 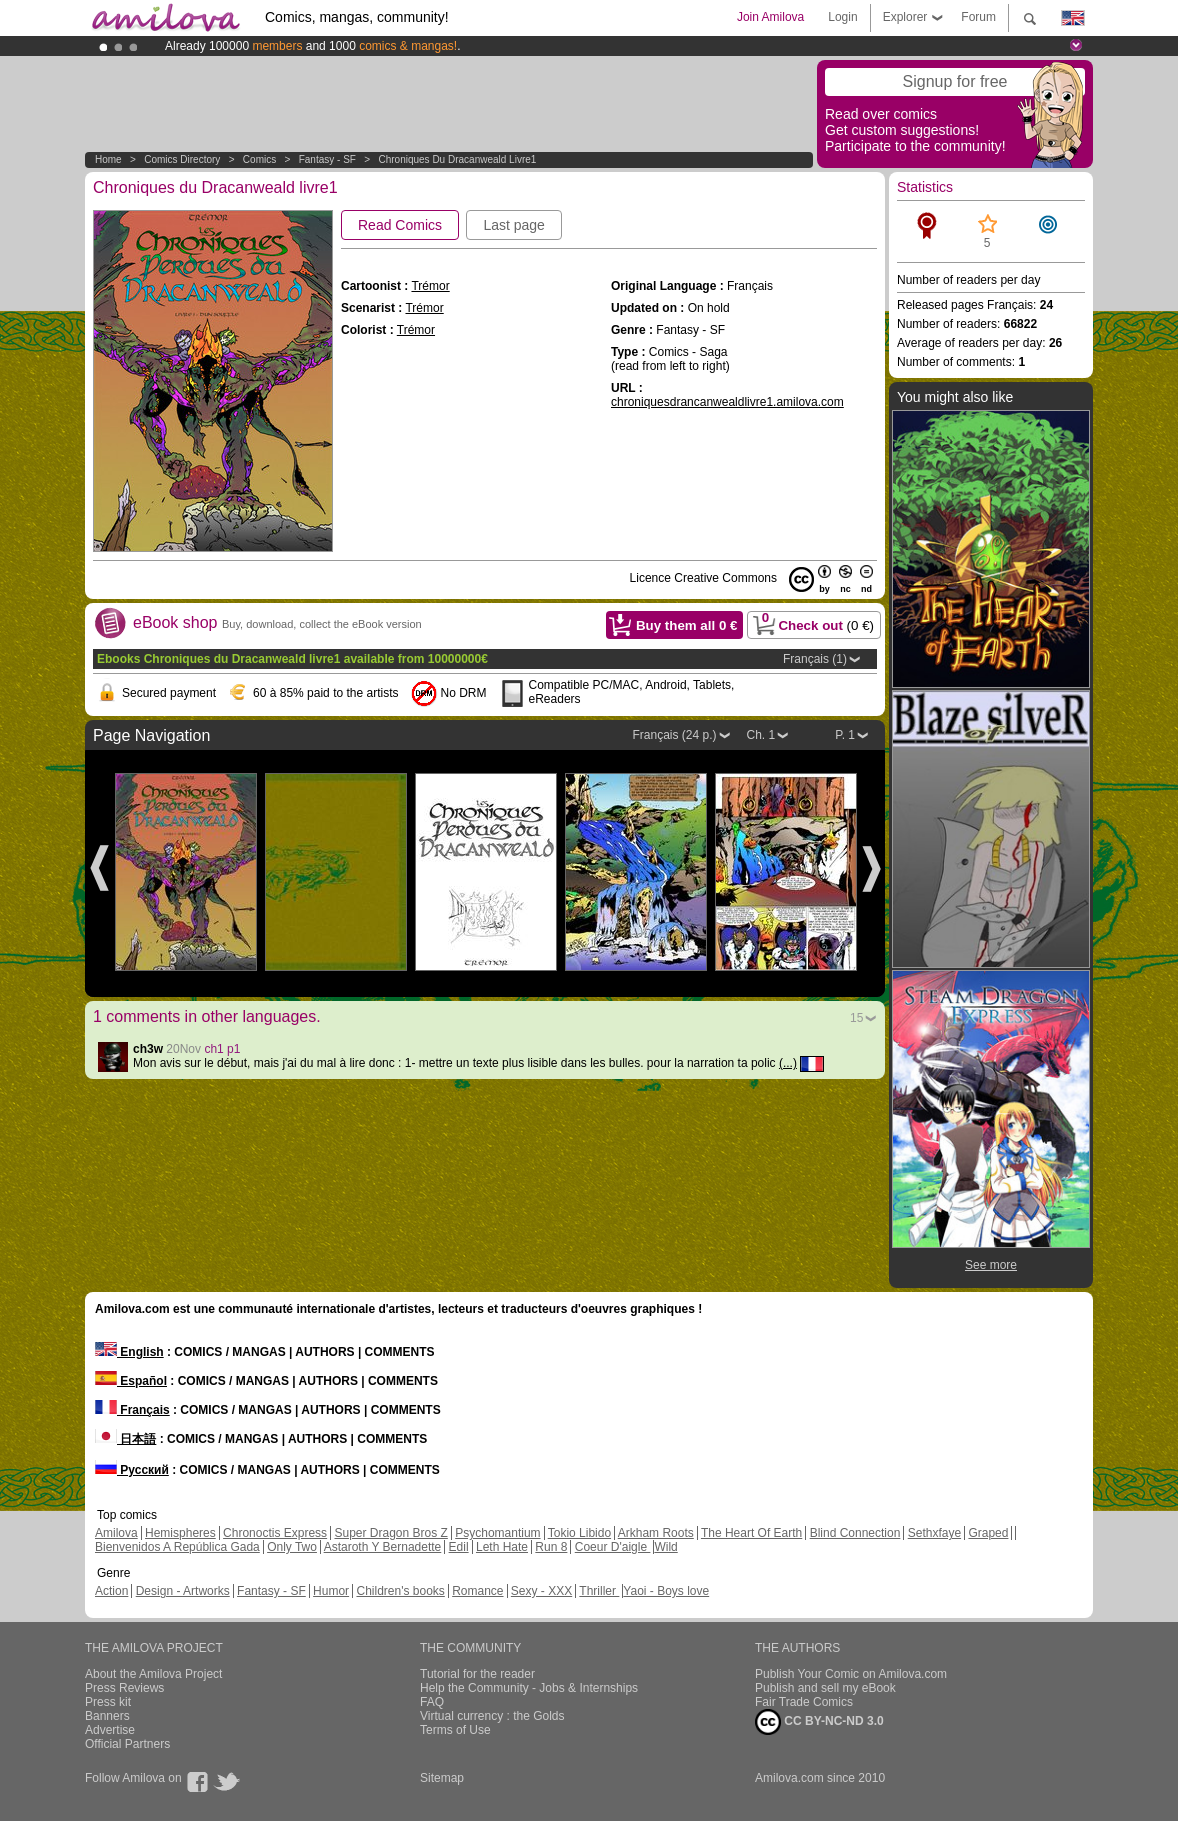 I want to click on Home, so click(x=108, y=159).